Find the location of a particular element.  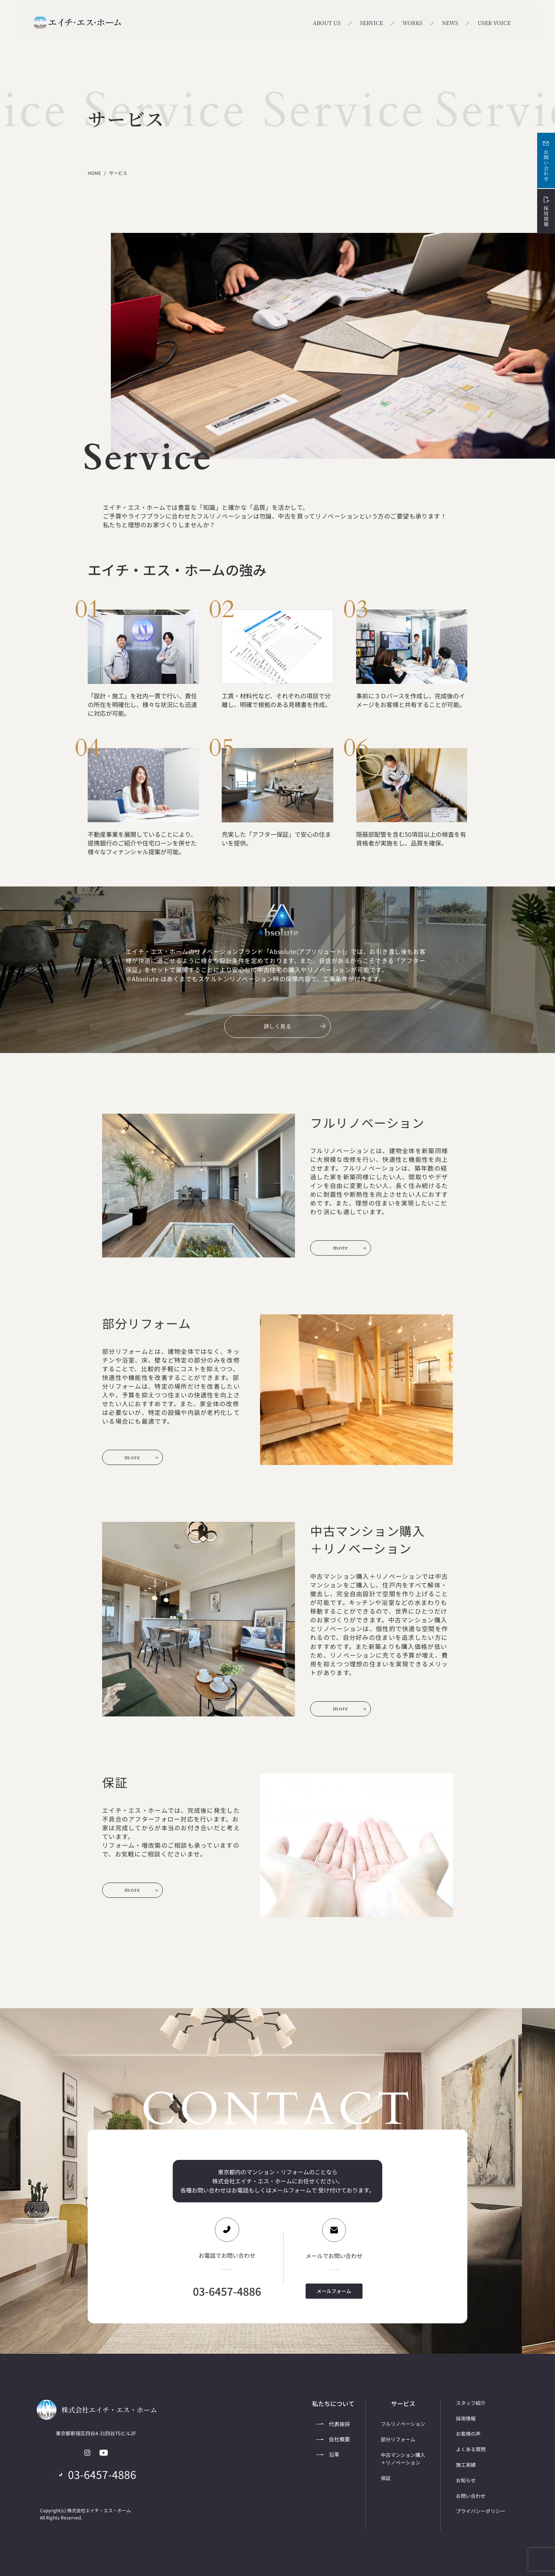

沿革 is located at coordinates (327, 2454).